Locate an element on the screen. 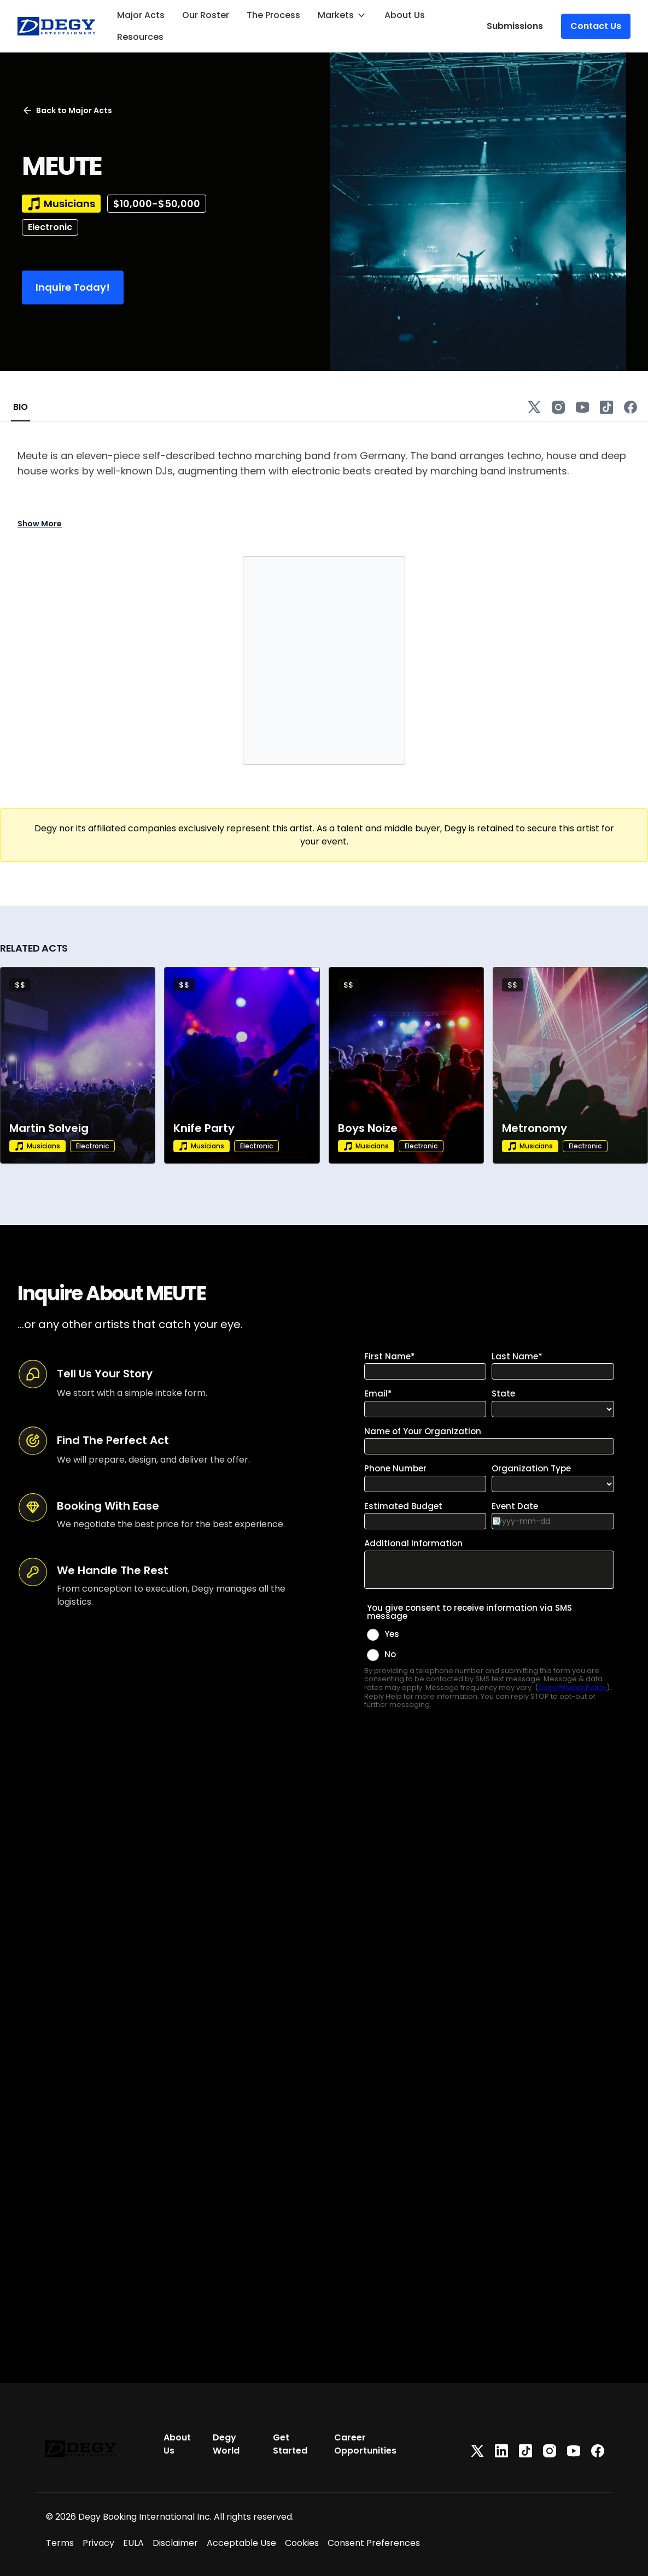  Disclaimer is located at coordinates (175, 2543).